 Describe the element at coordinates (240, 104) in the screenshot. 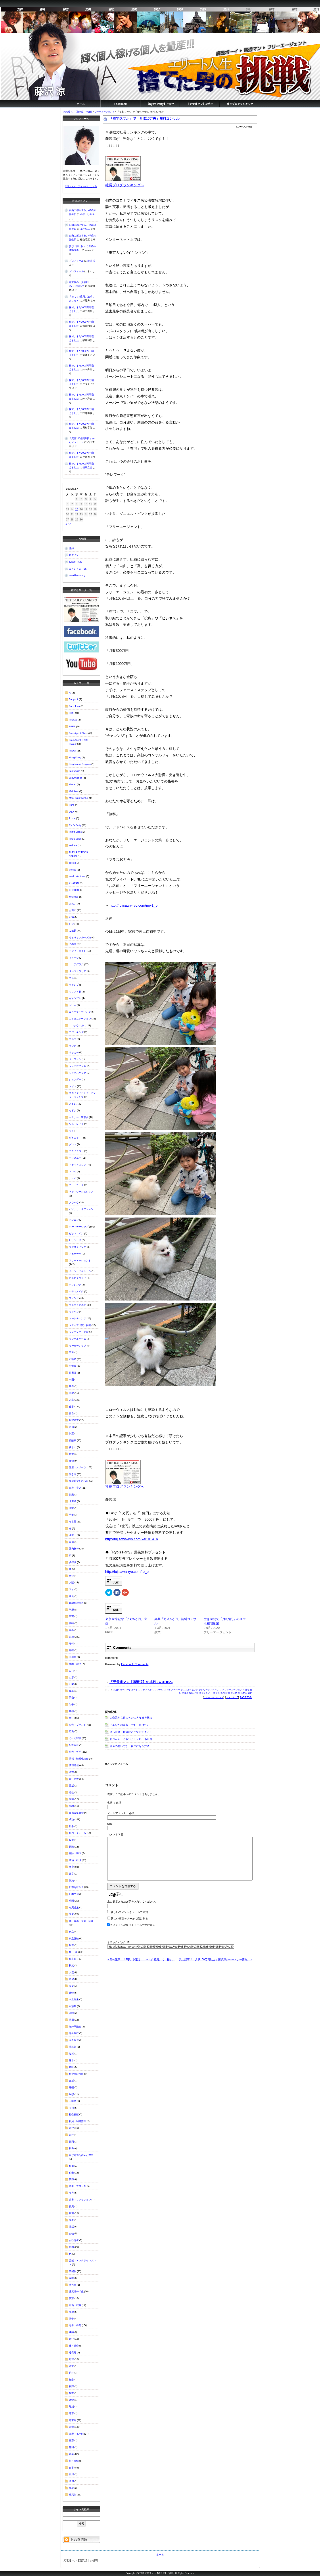

I see `社長ブログランキング` at that location.